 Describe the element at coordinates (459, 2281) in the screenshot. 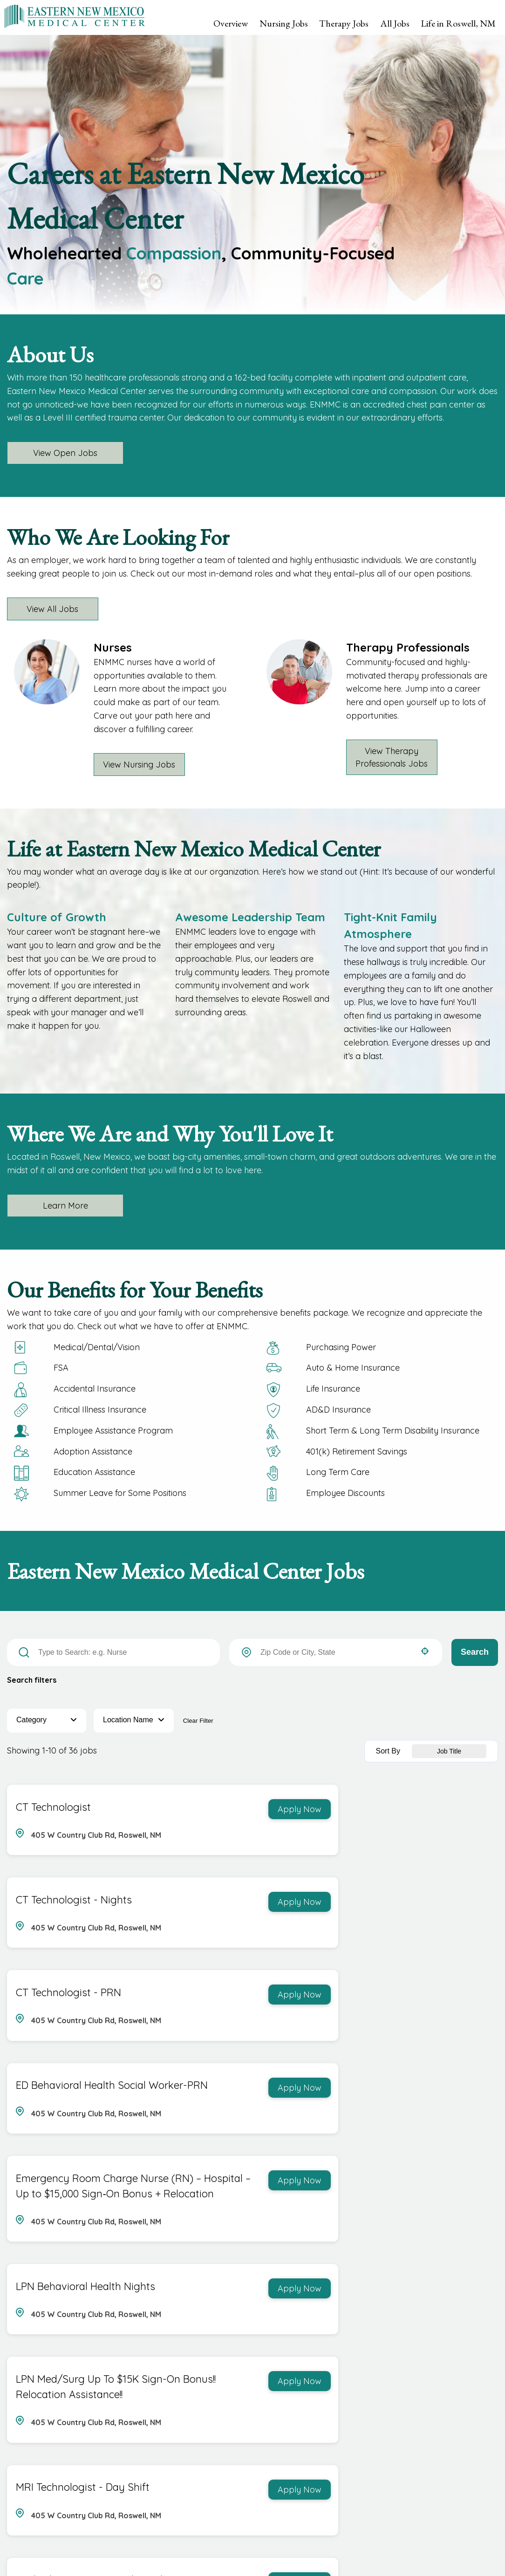

I see `[Apply Now, Medical‑Surgical Charge Nurse (RN) – Hospital | Up to $25,000 Sign‑On Bonus + Relocation]` at that location.